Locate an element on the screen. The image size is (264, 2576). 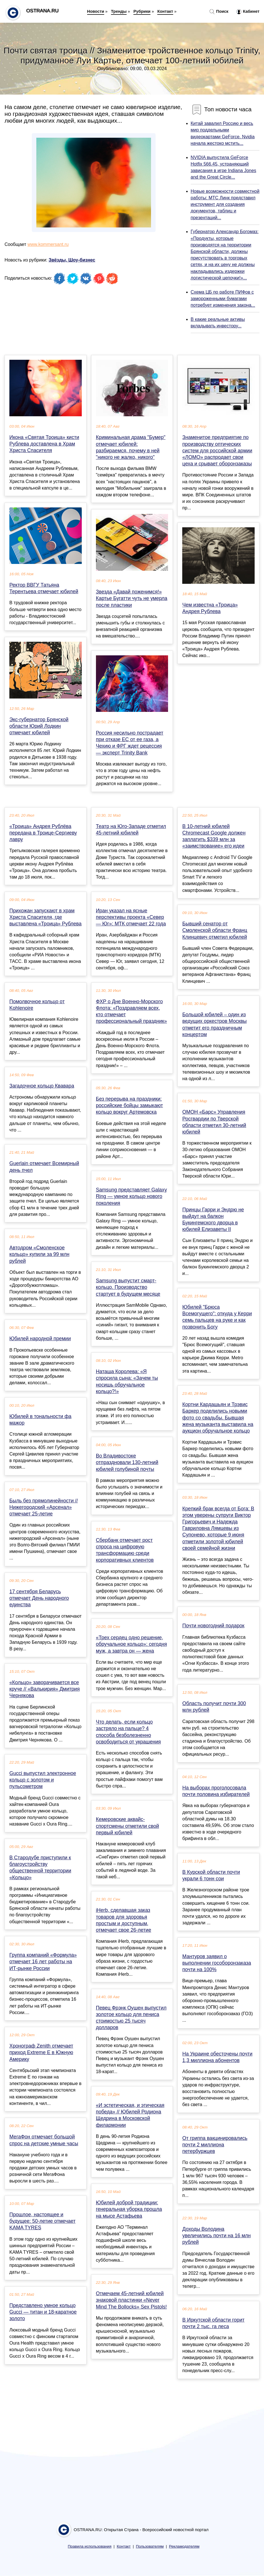
Мантуров заявил о выполнении гособоронзаказа почти на 100% is located at coordinates (216, 1963).